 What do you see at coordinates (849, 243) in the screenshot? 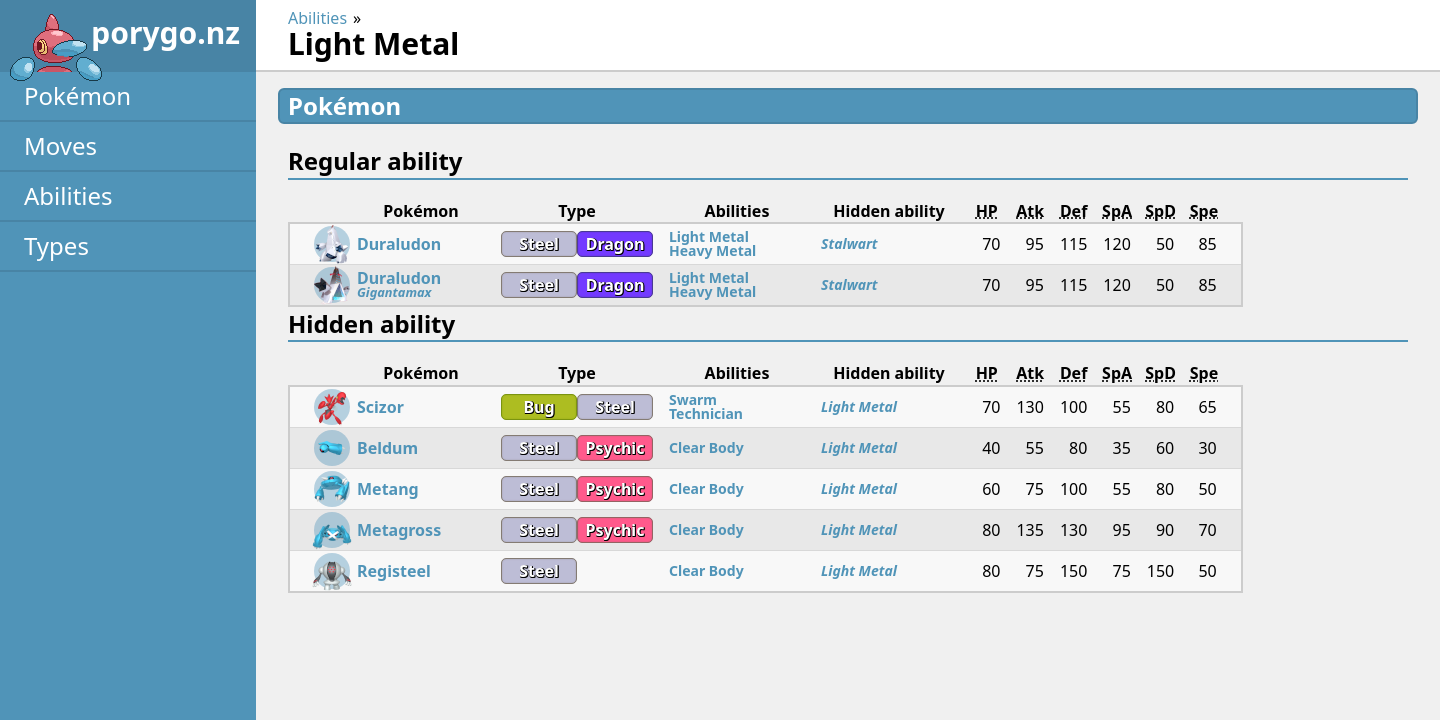
I see `Stalwart` at bounding box center [849, 243].